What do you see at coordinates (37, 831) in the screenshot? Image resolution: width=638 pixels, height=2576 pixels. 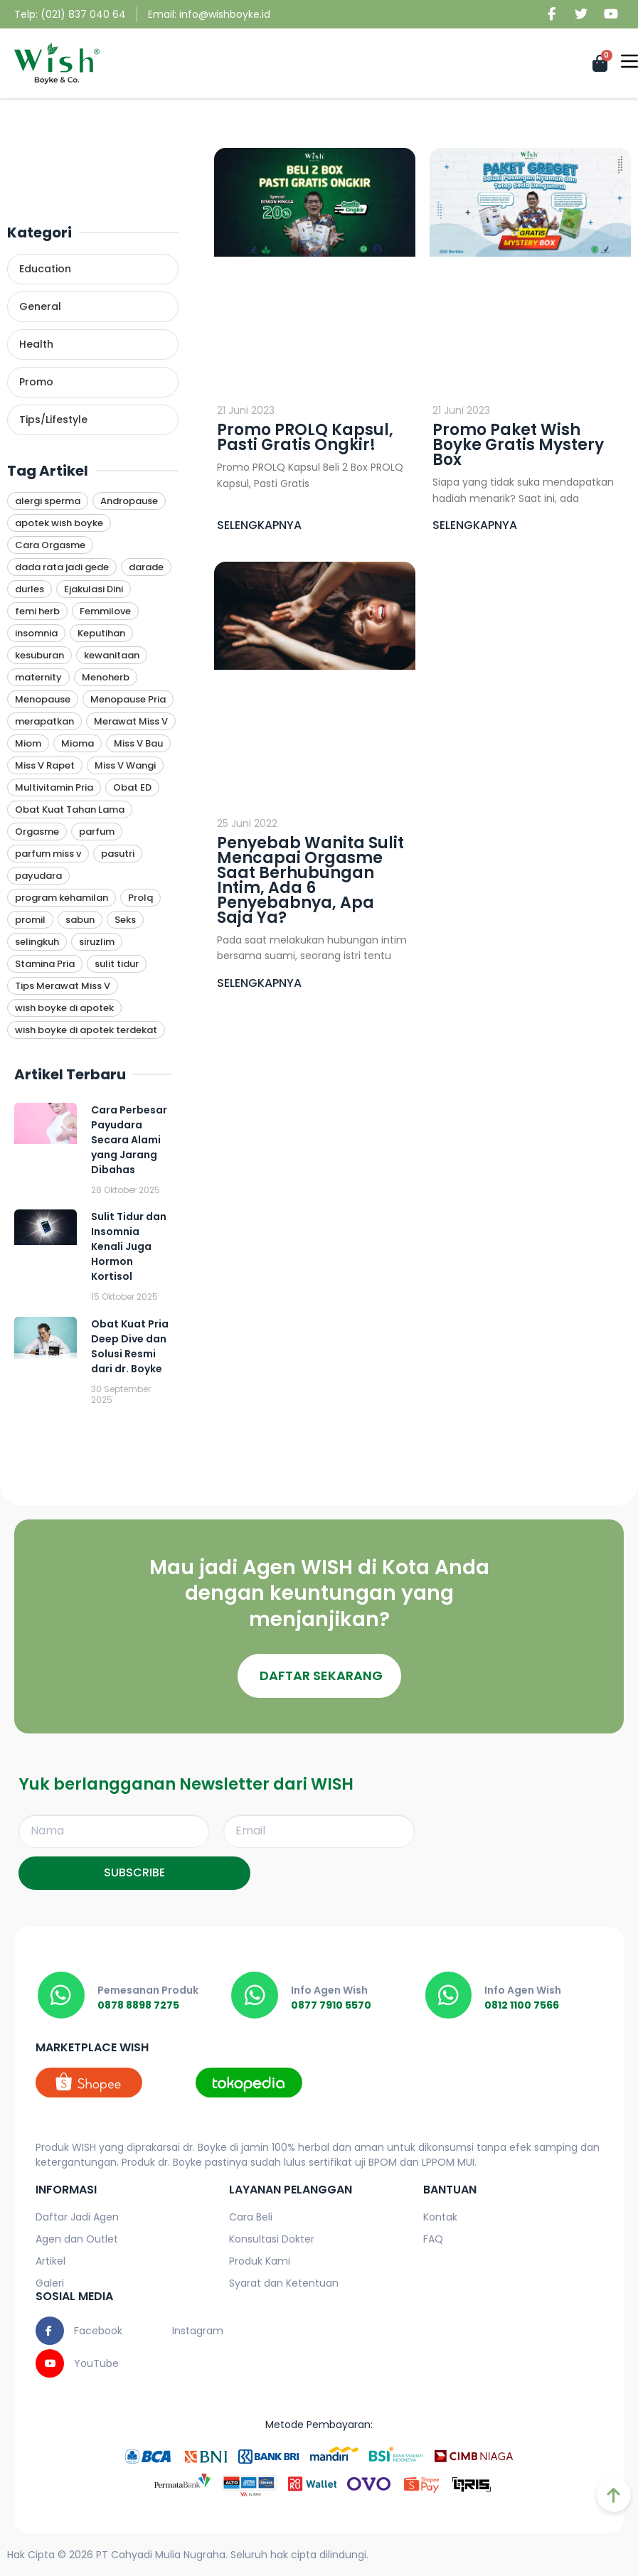 I see `Orgasme [Orgasme (3 item)]` at bounding box center [37, 831].